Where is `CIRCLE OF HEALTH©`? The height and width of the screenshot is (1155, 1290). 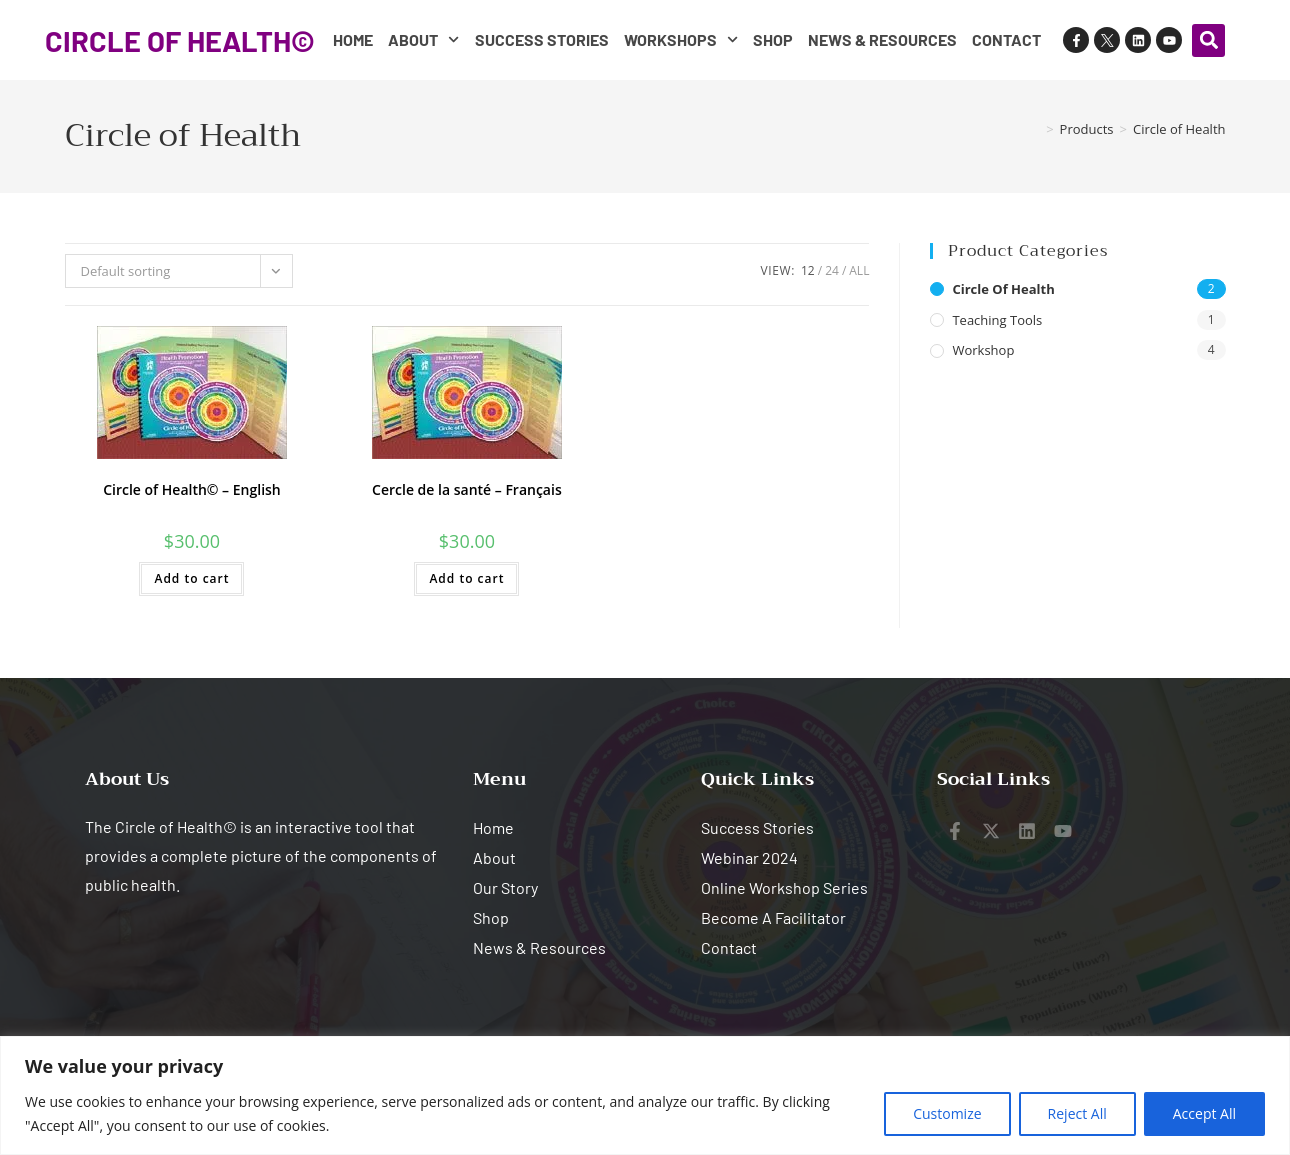
CIRCLE OF HEALTH© is located at coordinates (180, 40).